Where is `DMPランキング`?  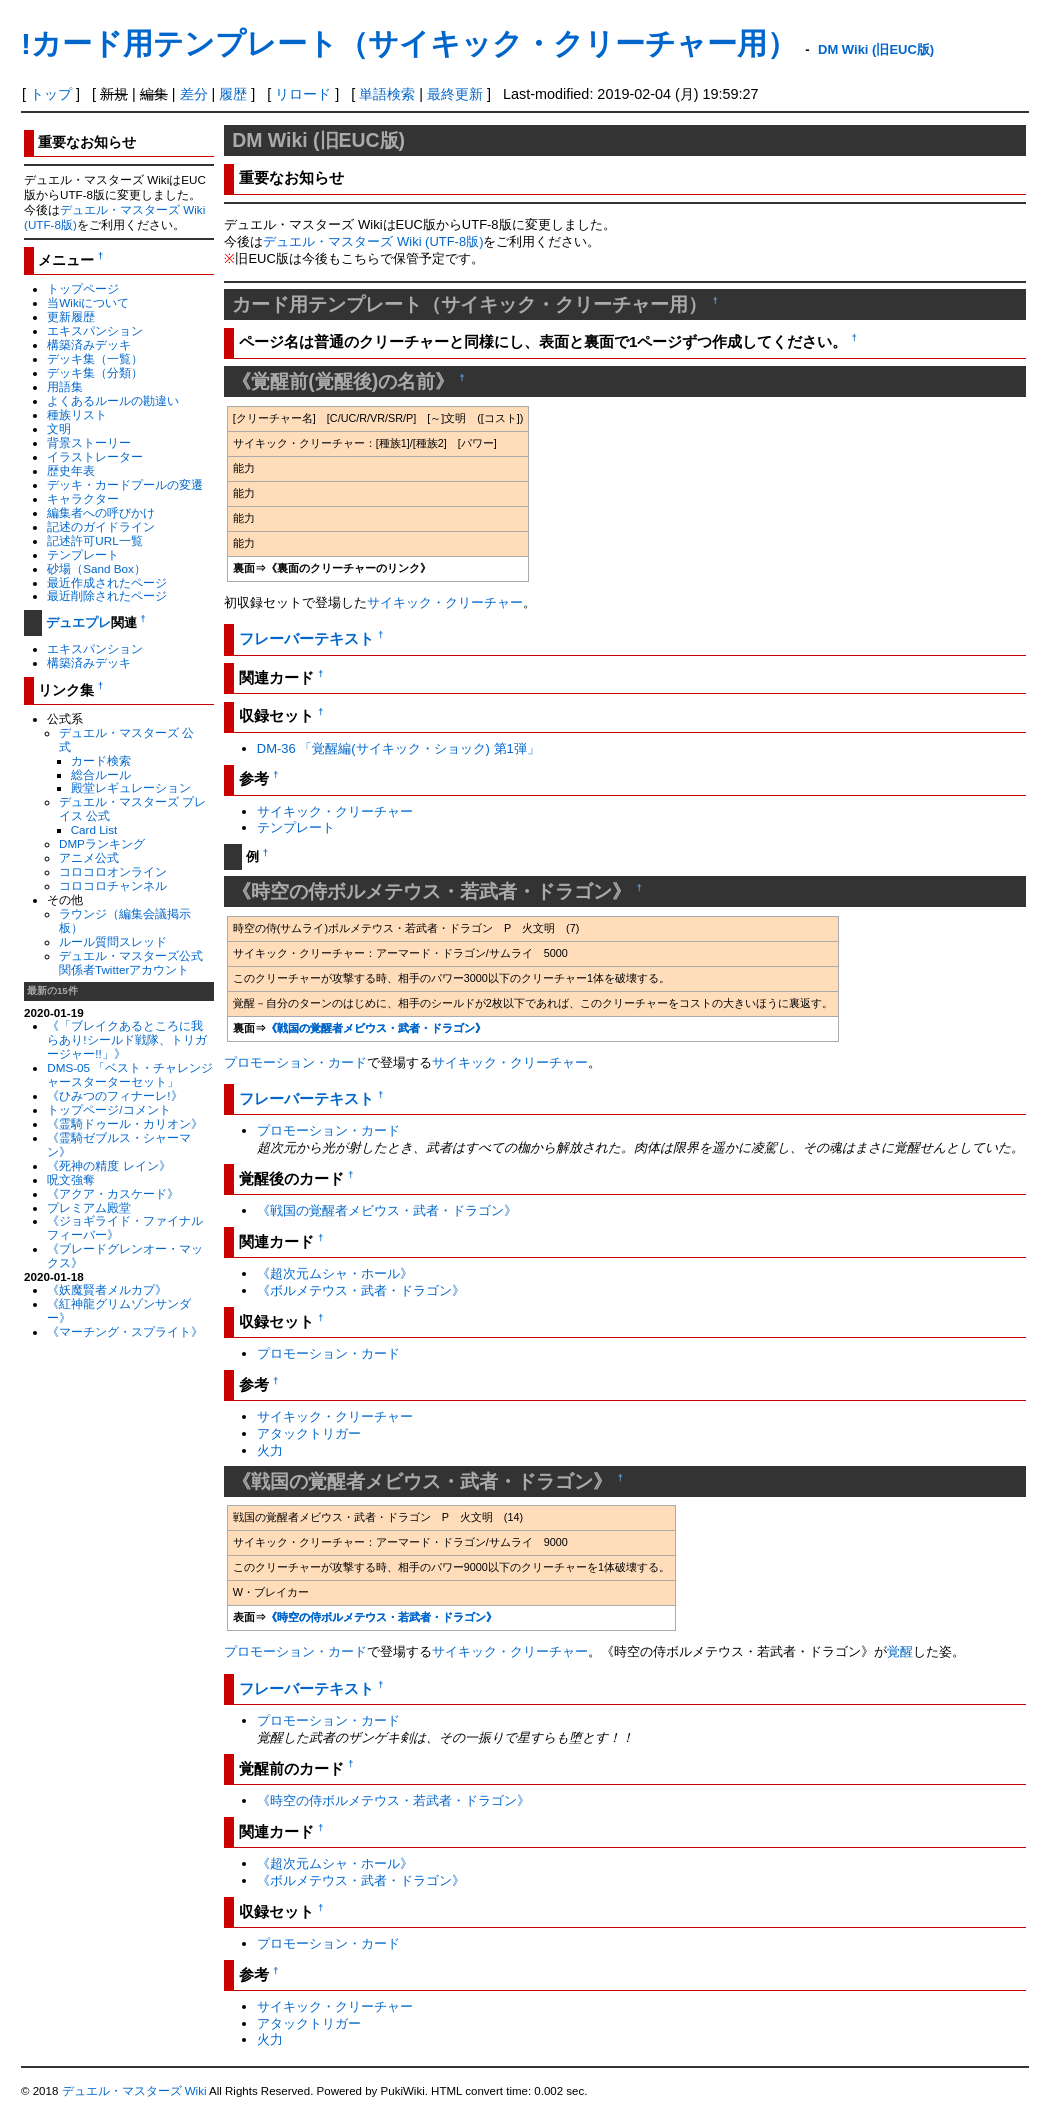
DMPランキング is located at coordinates (102, 843).